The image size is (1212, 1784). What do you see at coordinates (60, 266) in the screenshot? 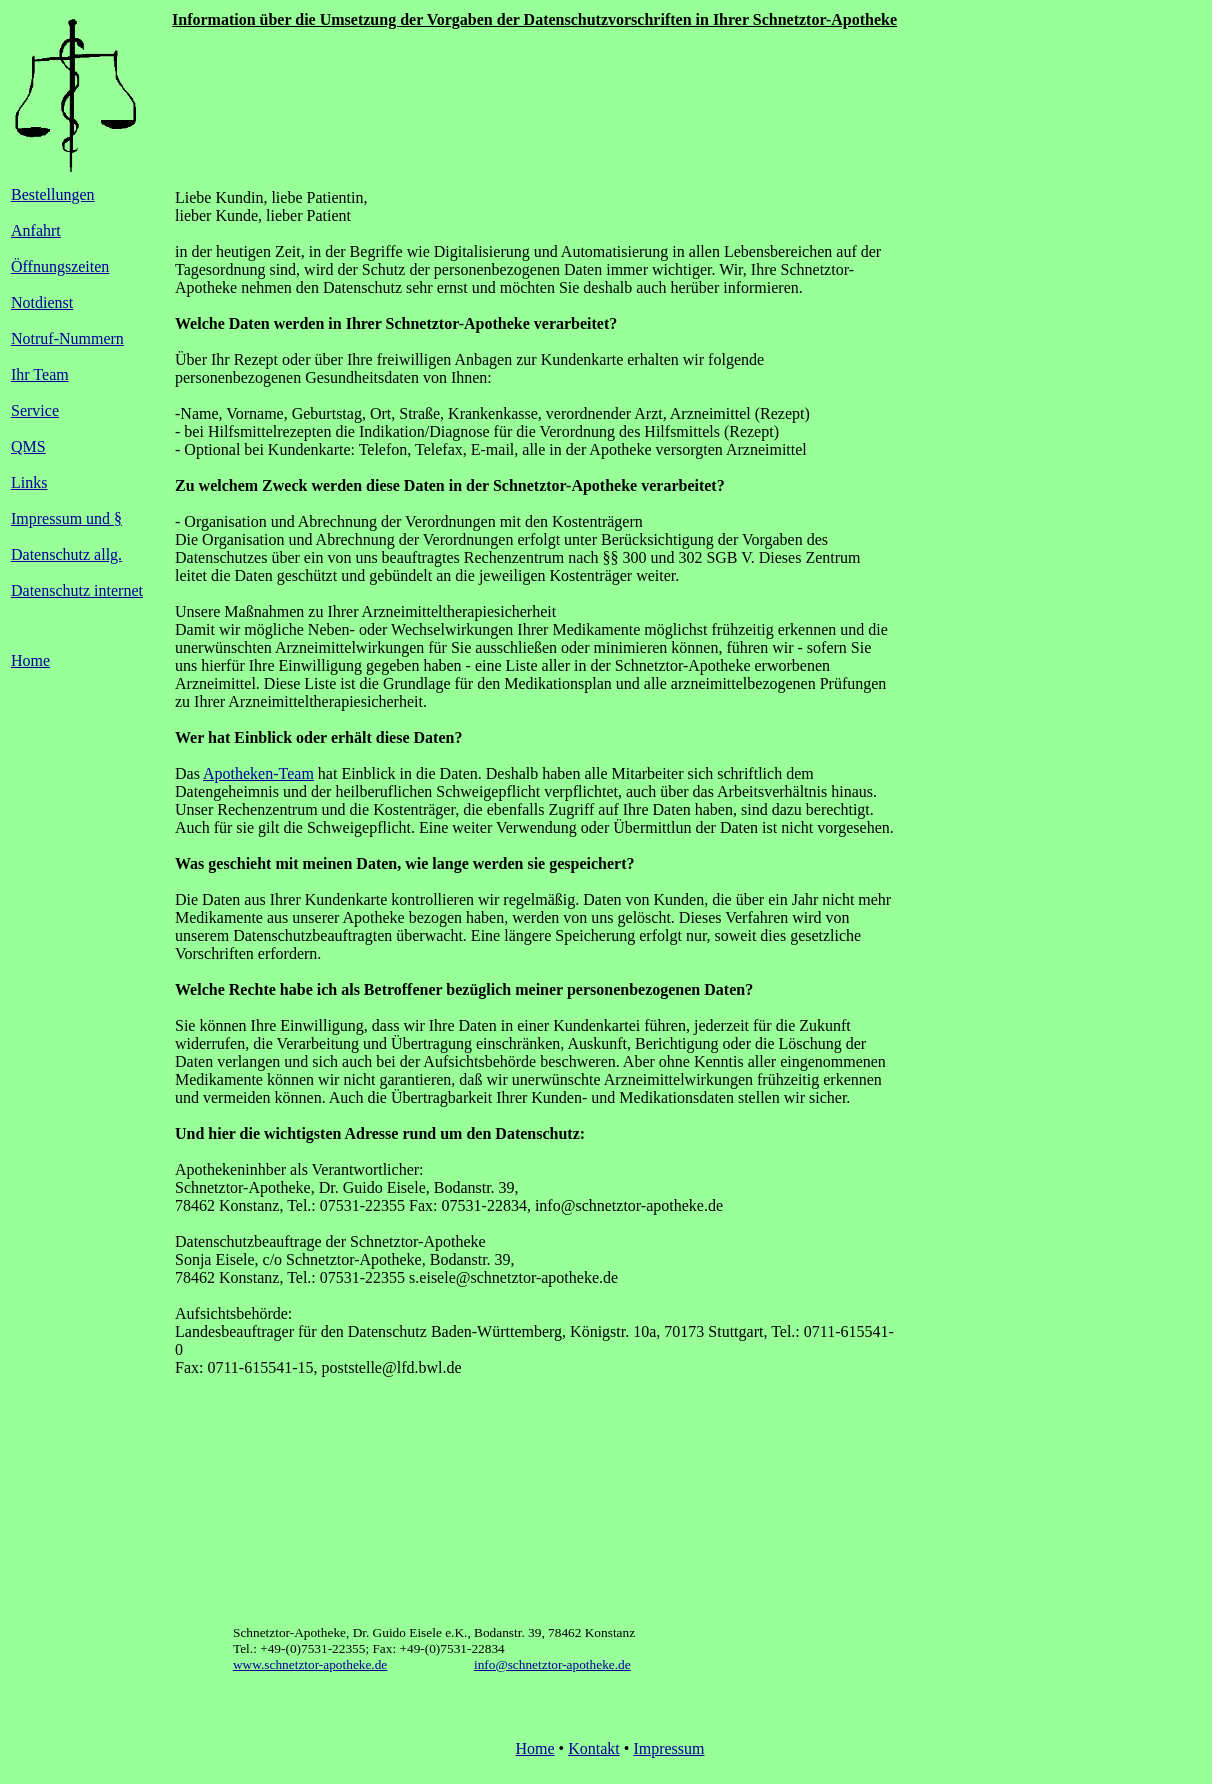
I see `Öffnungszeiten` at bounding box center [60, 266].